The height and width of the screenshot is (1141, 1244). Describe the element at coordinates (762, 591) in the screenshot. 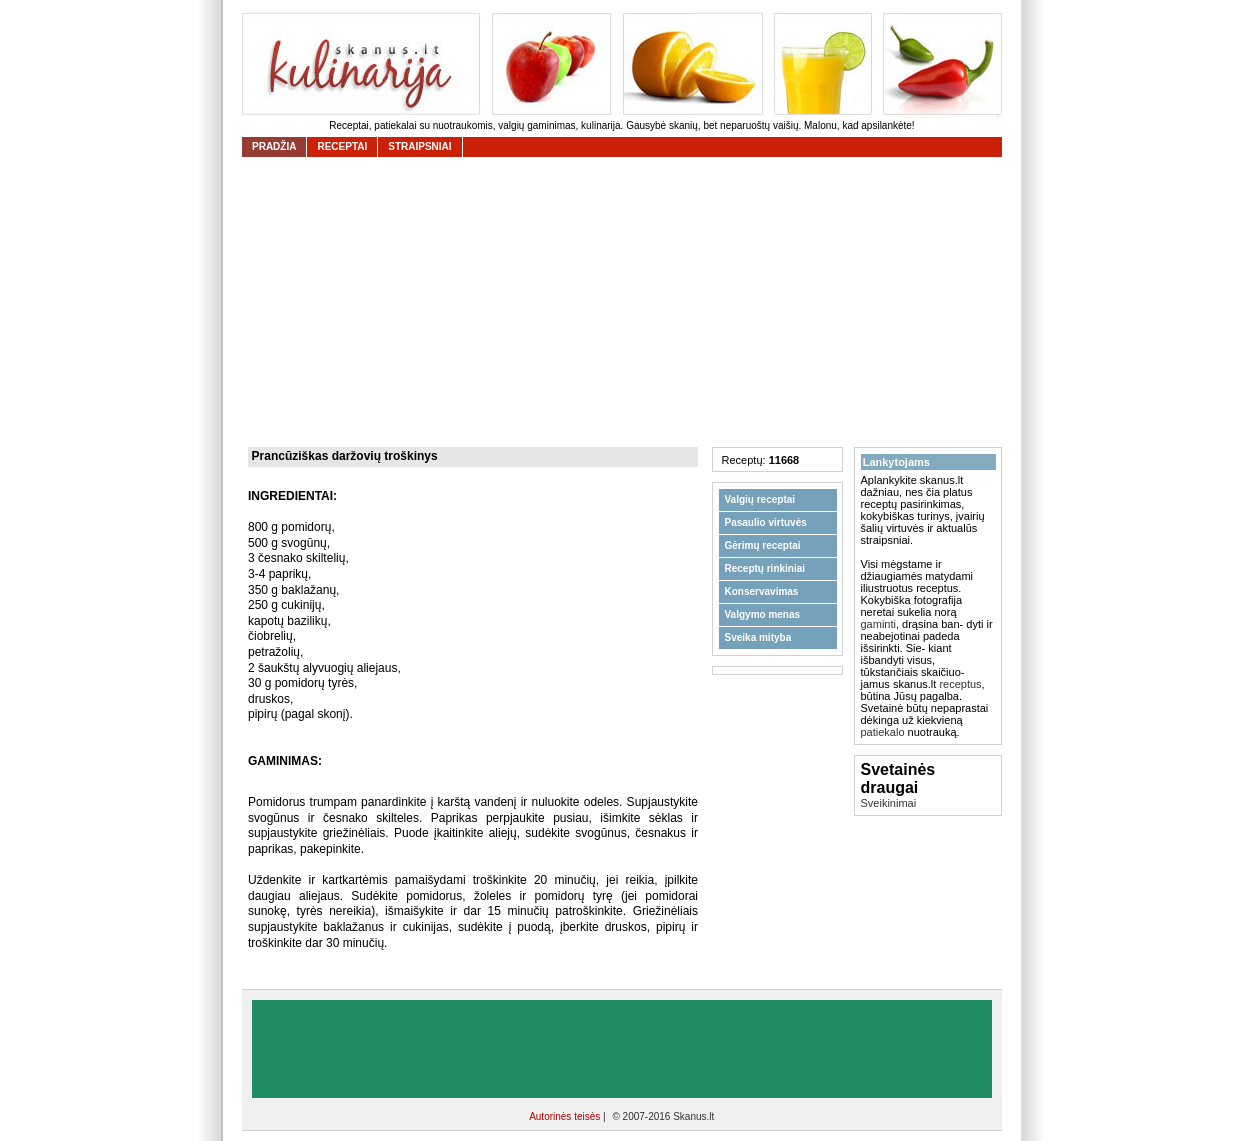

I see `Konservavimas` at that location.